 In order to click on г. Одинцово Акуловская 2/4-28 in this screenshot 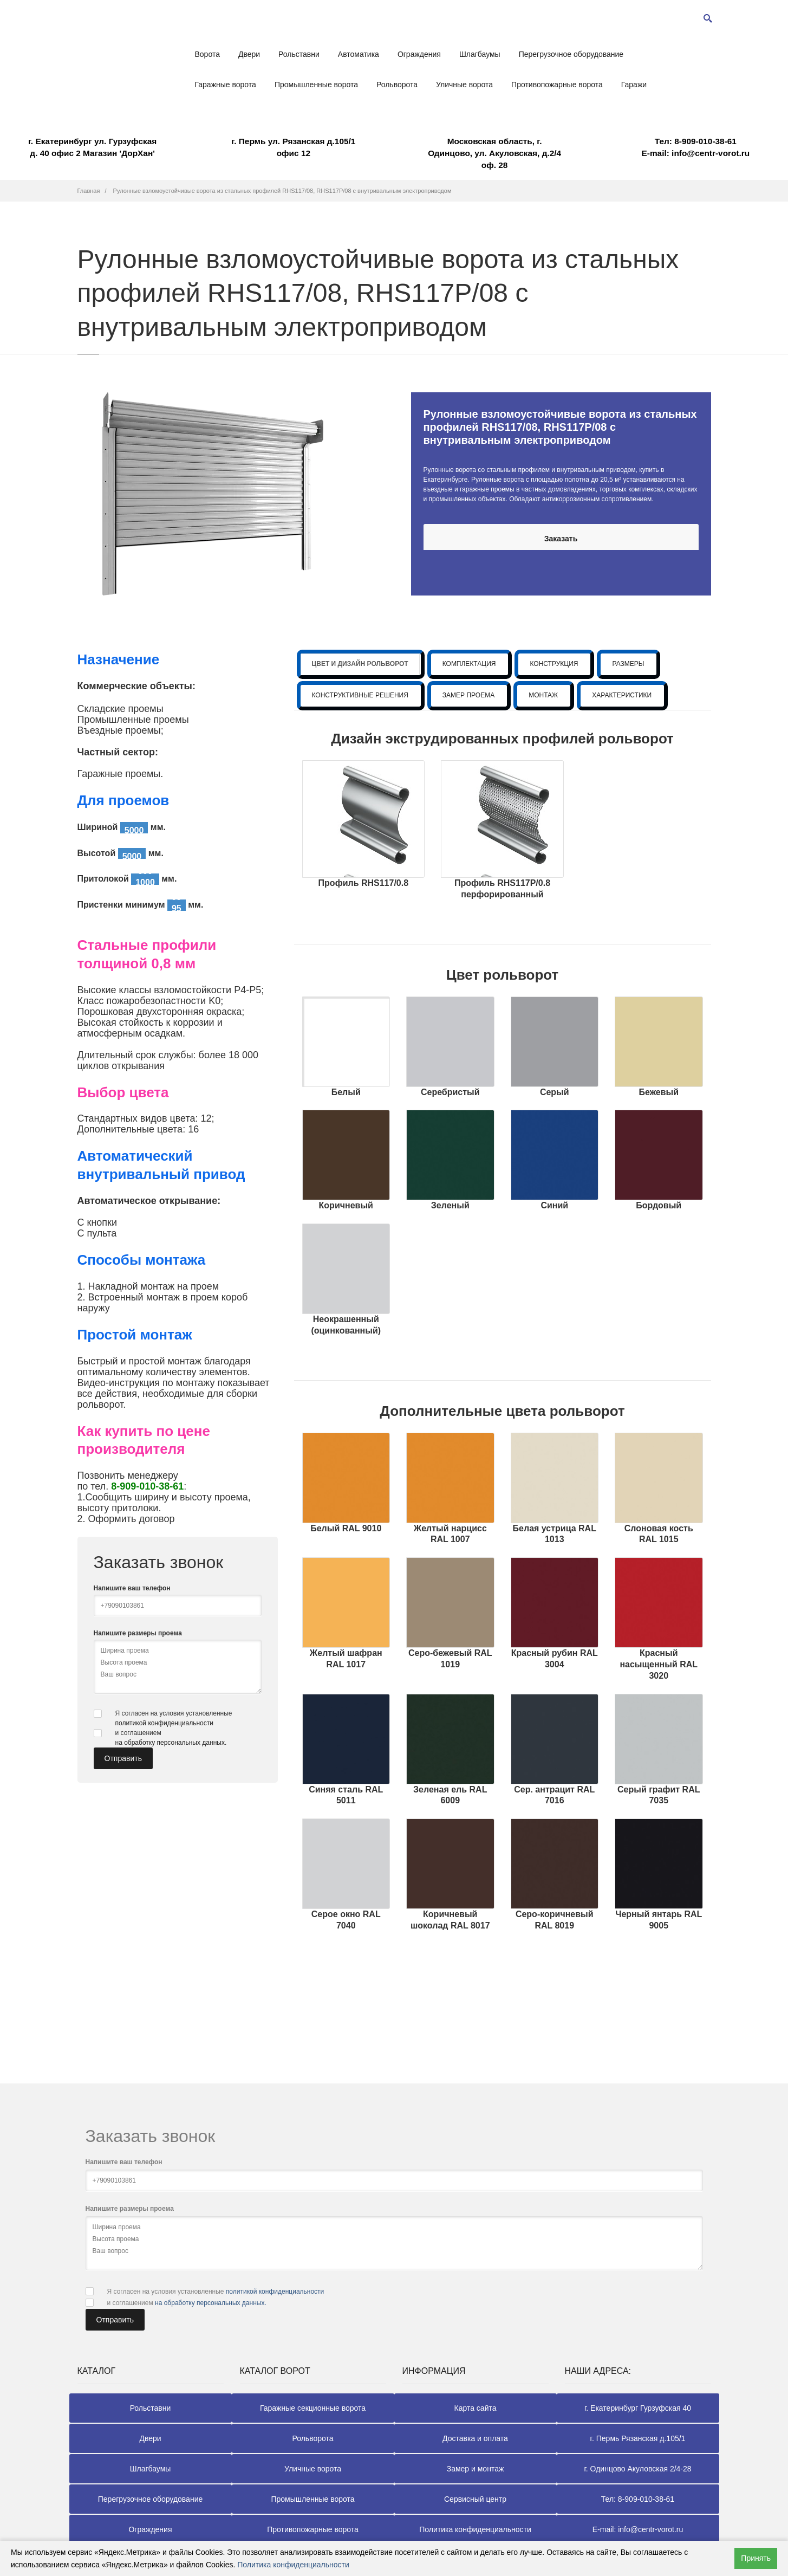, I will do `click(637, 2468)`.